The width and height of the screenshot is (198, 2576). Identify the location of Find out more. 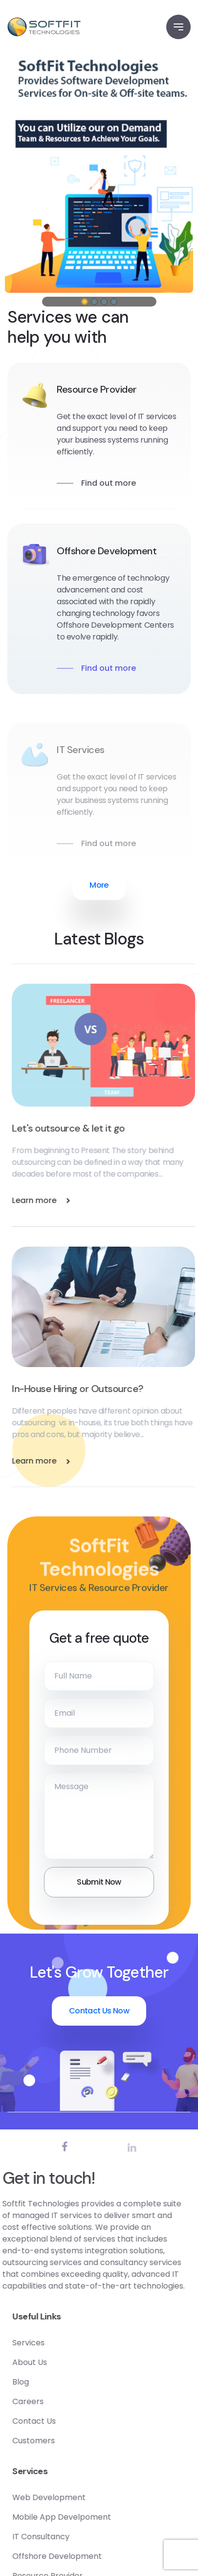
(108, 483).